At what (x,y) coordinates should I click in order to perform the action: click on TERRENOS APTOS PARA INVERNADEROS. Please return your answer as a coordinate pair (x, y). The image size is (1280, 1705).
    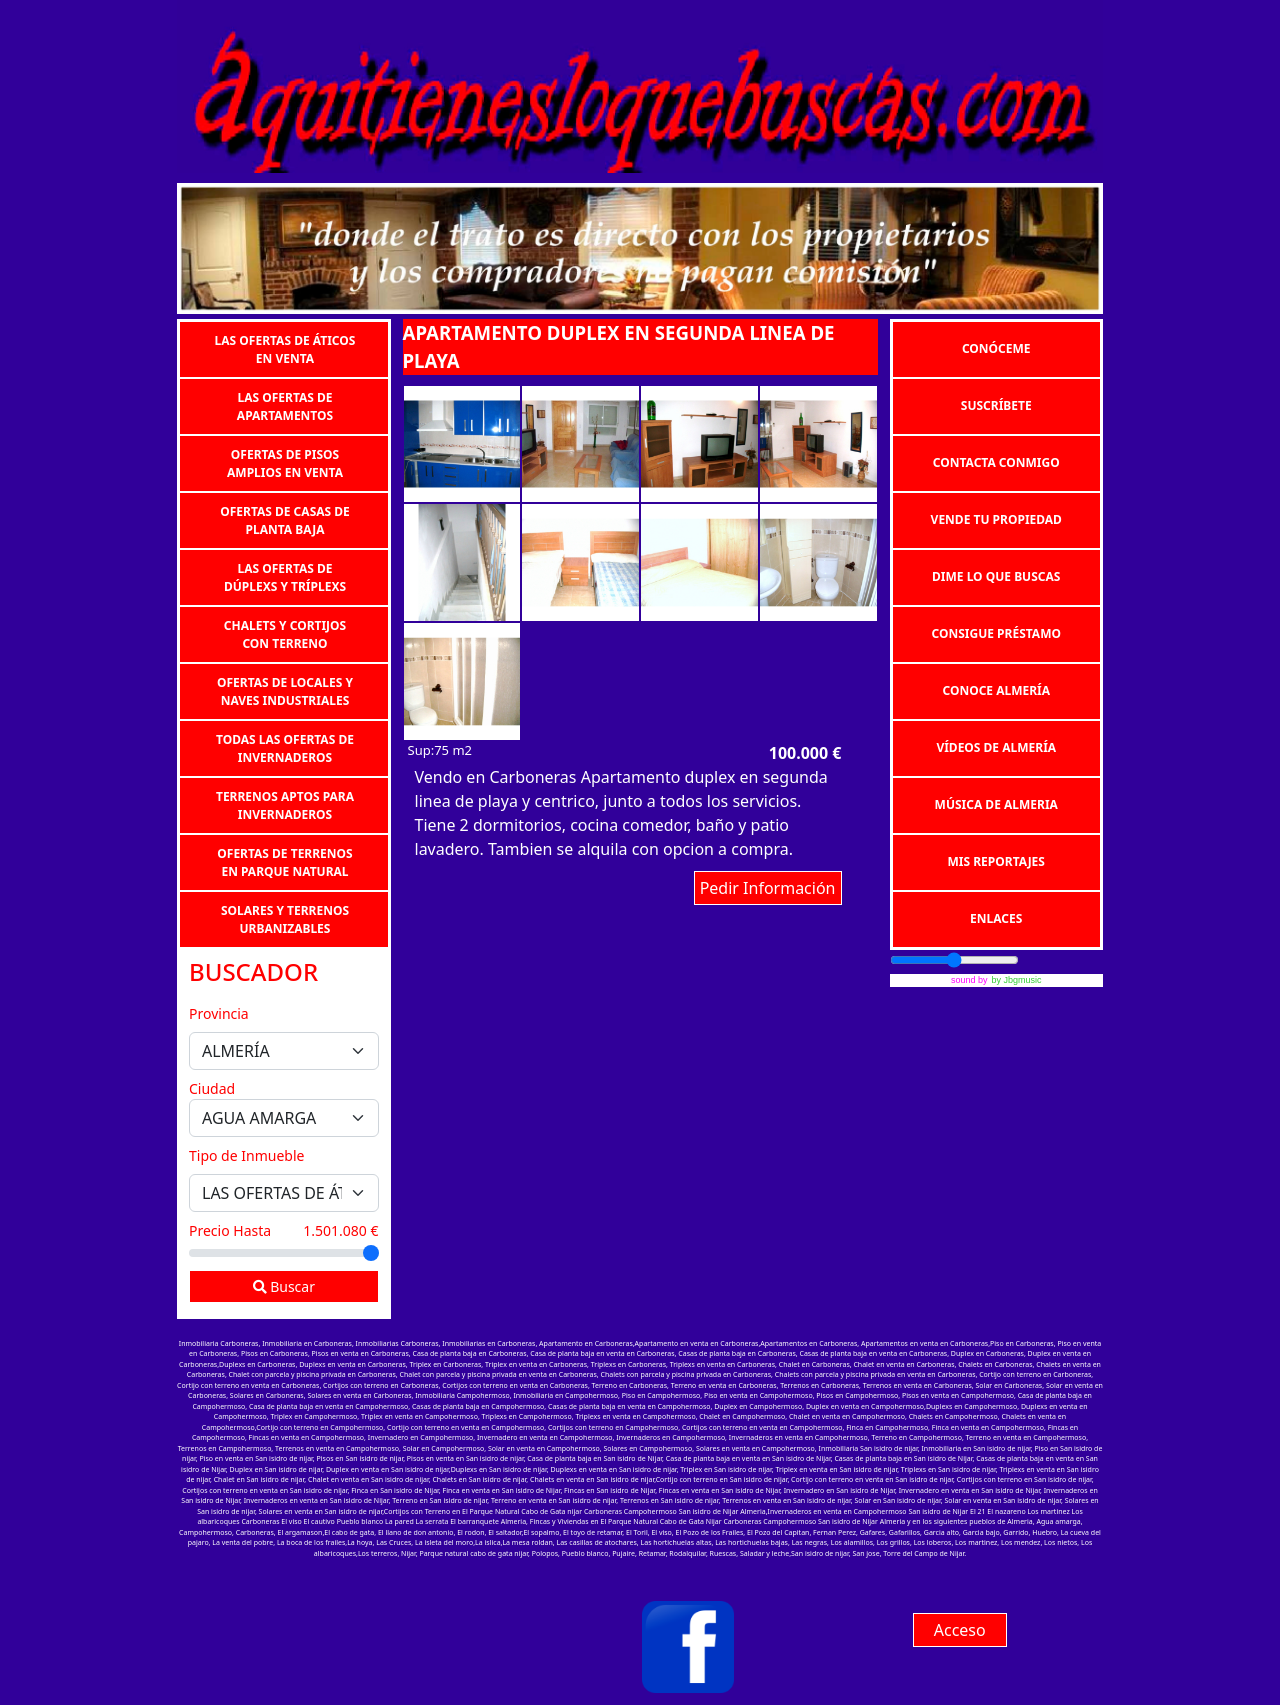
    Looking at the image, I should click on (285, 804).